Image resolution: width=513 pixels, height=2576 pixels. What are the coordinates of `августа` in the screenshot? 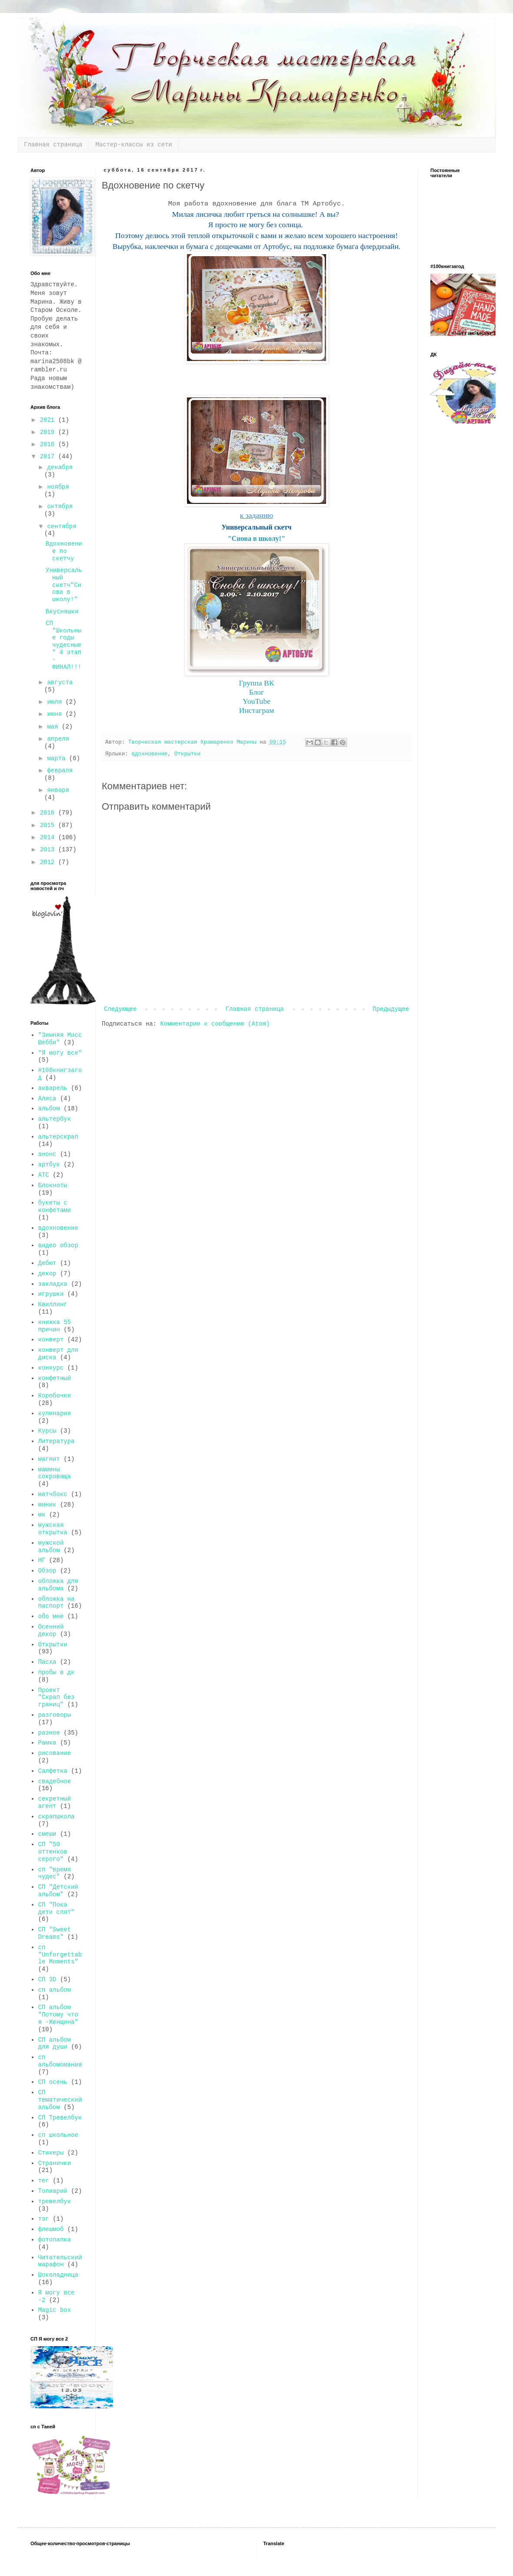 It's located at (60, 682).